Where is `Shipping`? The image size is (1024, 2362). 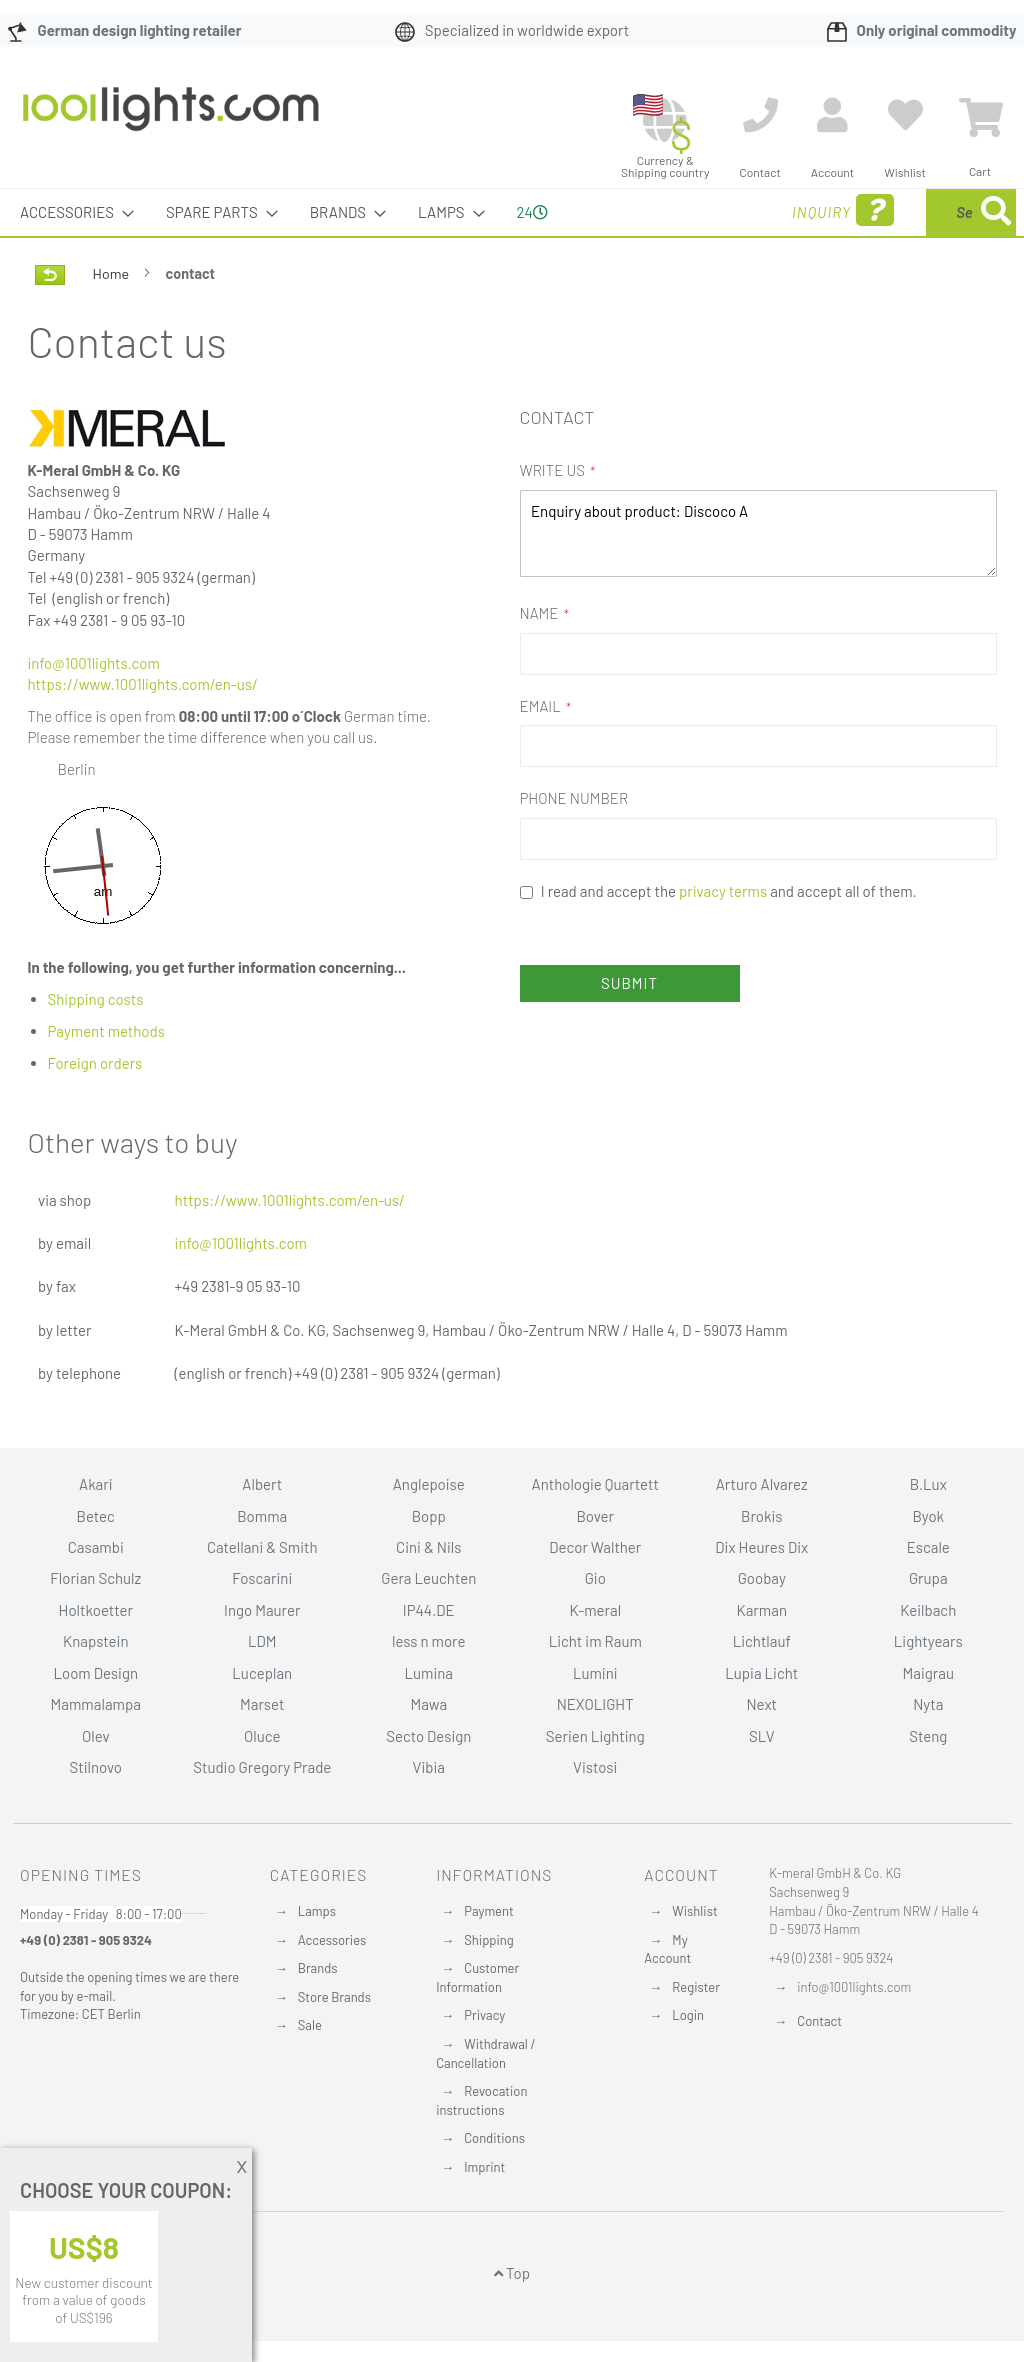 Shipping is located at coordinates (489, 1940).